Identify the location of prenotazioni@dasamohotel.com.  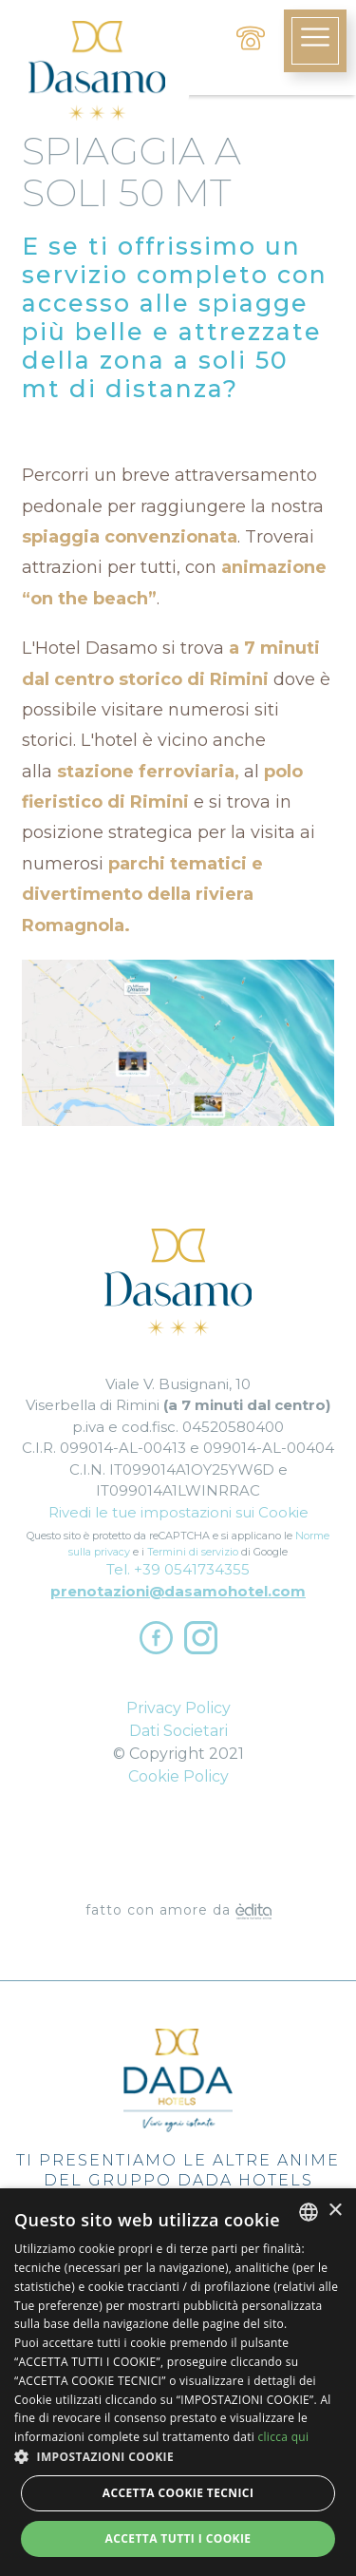
(178, 1591).